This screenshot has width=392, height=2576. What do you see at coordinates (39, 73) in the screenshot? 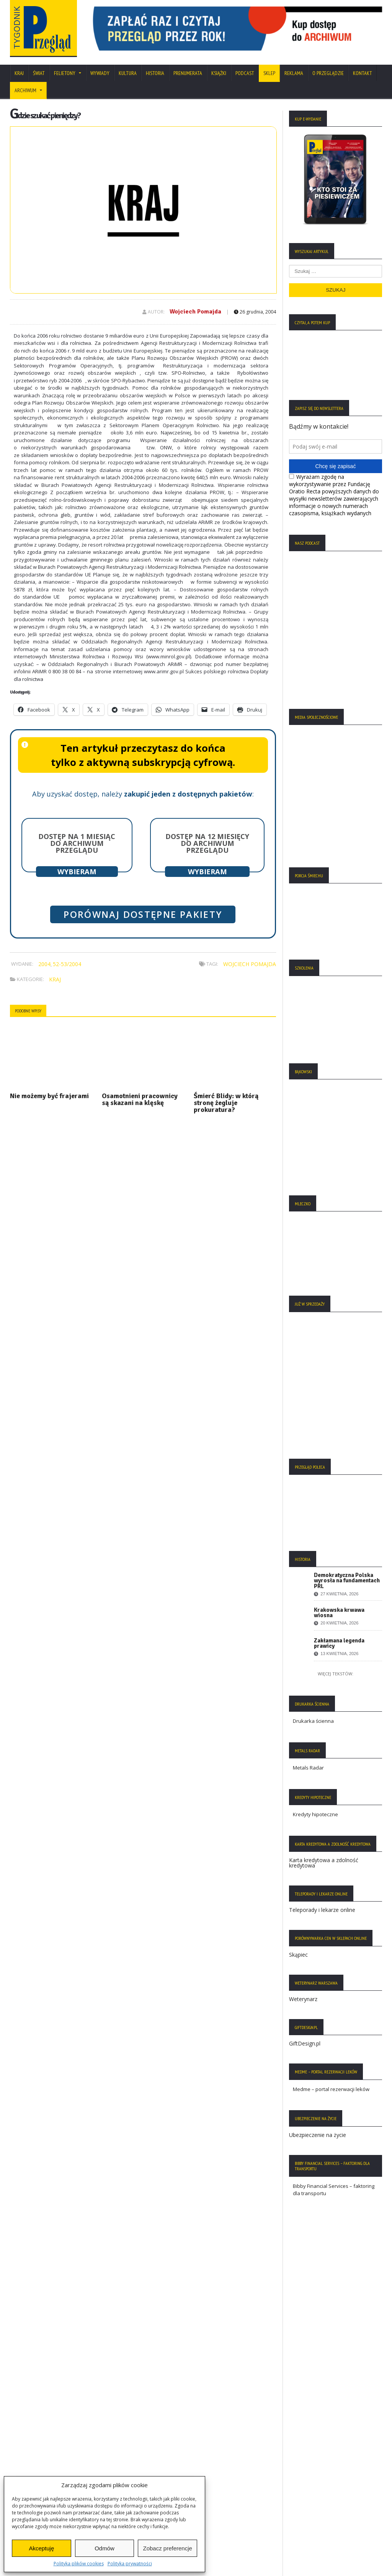
I see `Świat` at bounding box center [39, 73].